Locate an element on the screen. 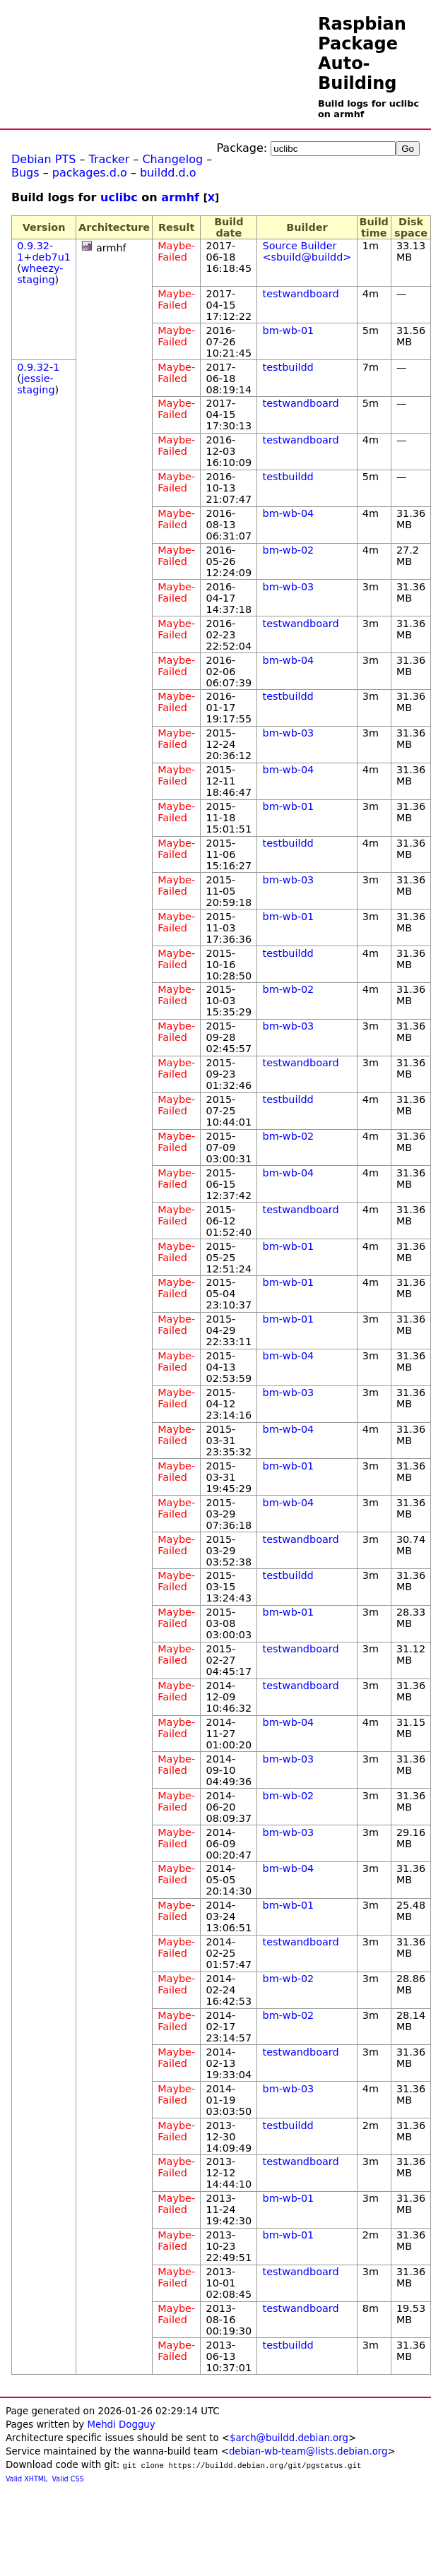 The width and height of the screenshot is (431, 2576). testwandboard is located at coordinates (301, 293).